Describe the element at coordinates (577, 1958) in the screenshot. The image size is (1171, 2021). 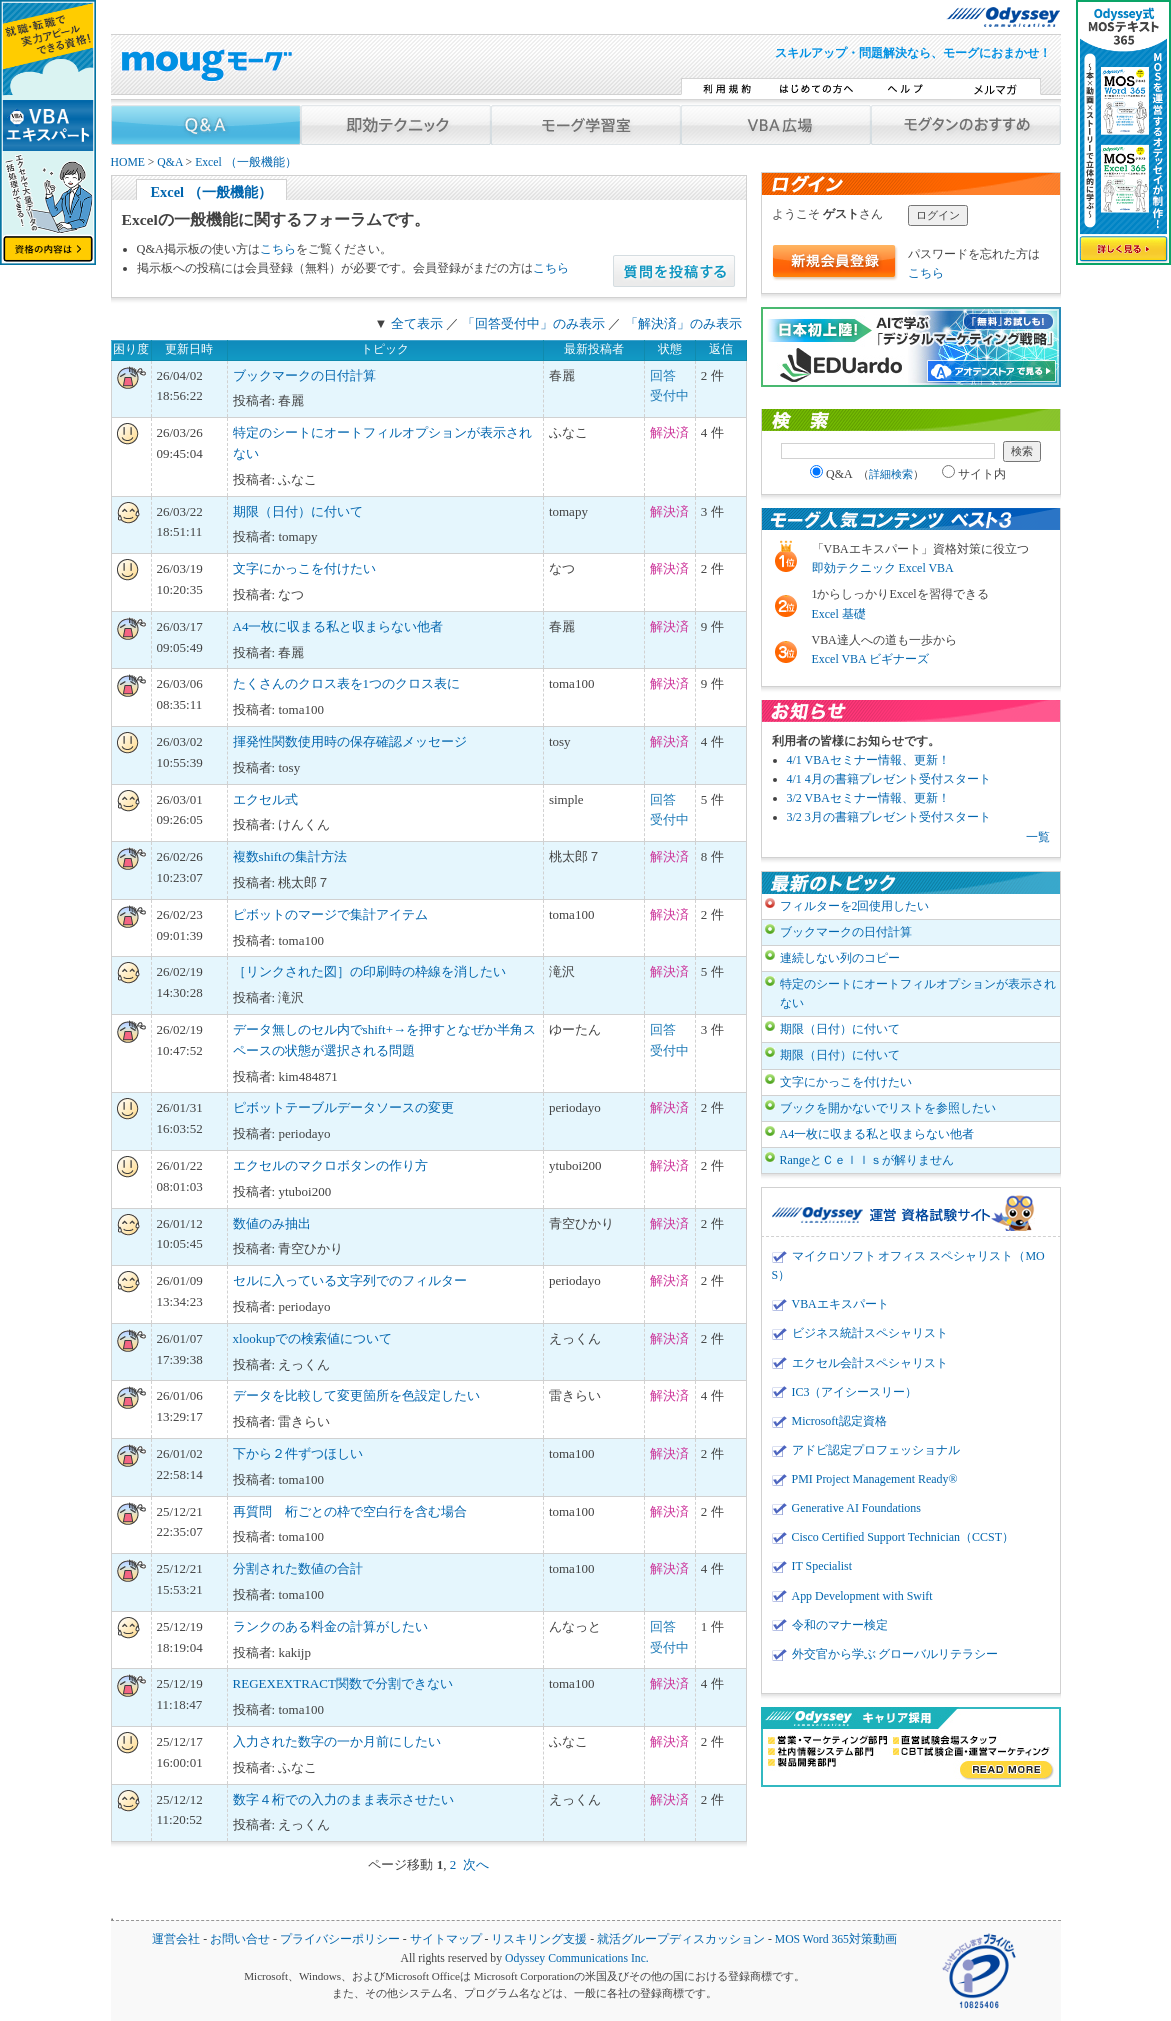
I see `Odyssey Communications Inc.` at that location.